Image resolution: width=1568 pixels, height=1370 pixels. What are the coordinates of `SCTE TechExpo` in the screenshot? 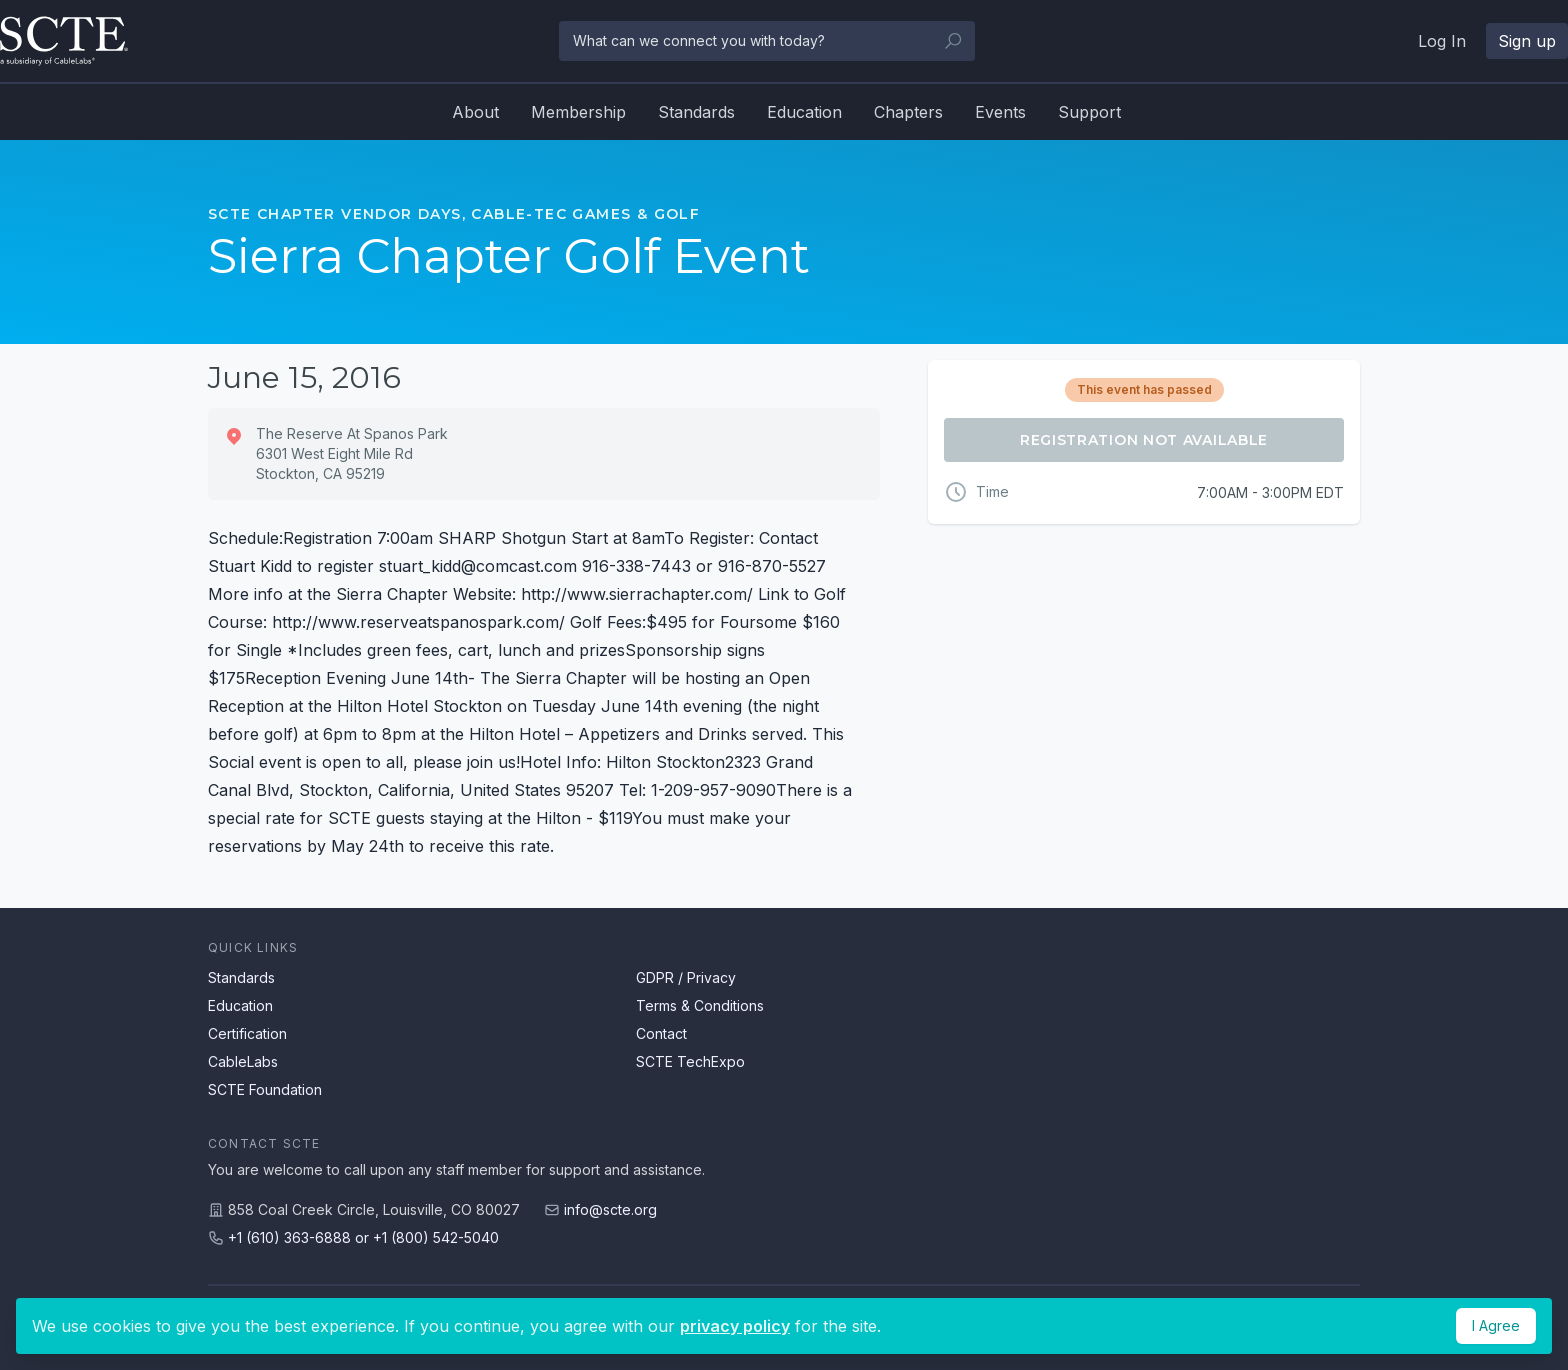 It's located at (690, 1061).